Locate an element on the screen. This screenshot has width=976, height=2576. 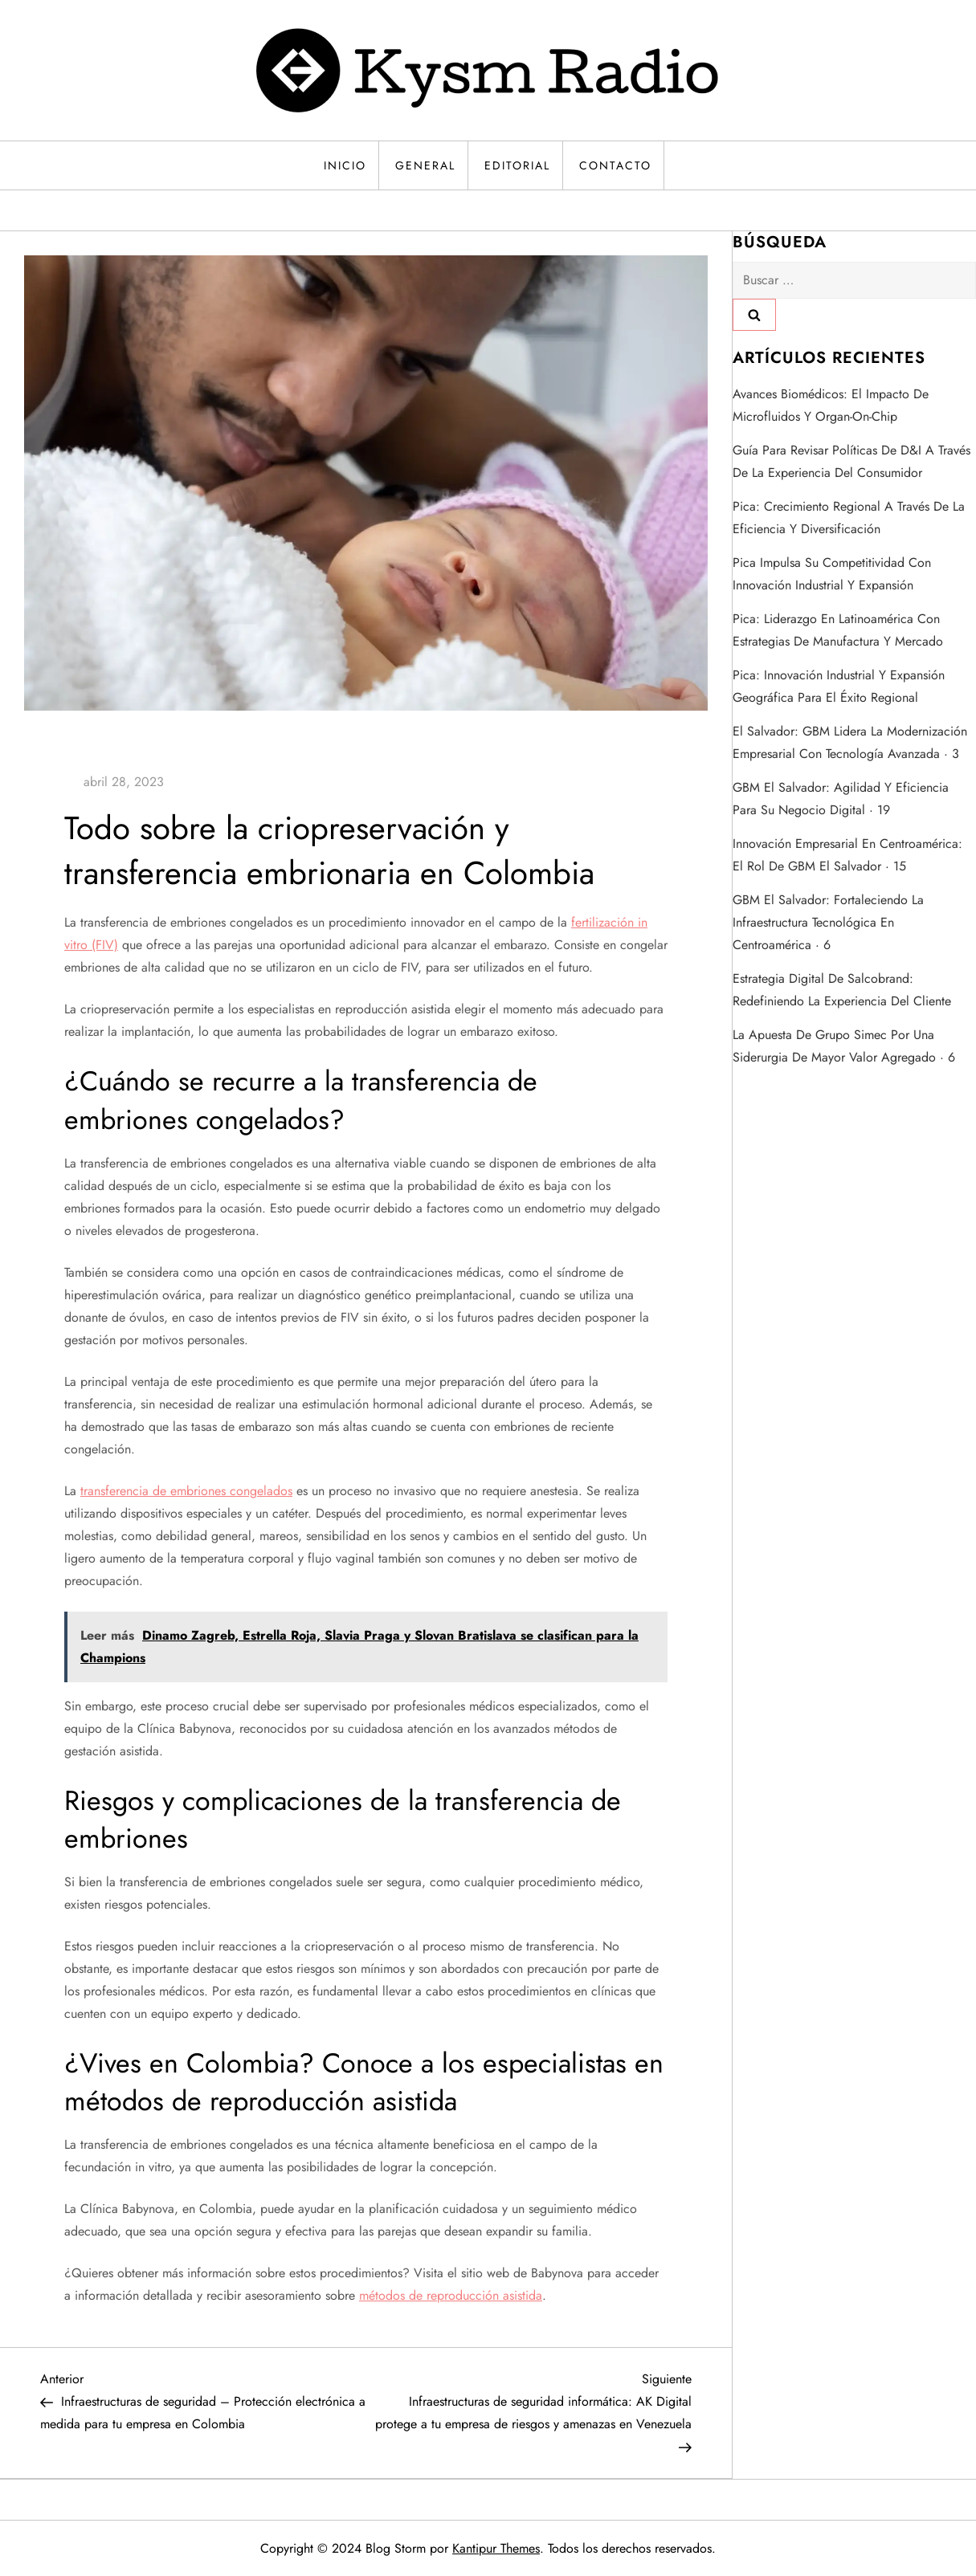
Pica: liderazgo en Latinoamérica con estrategias de manufactura y mercado is located at coordinates (838, 629).